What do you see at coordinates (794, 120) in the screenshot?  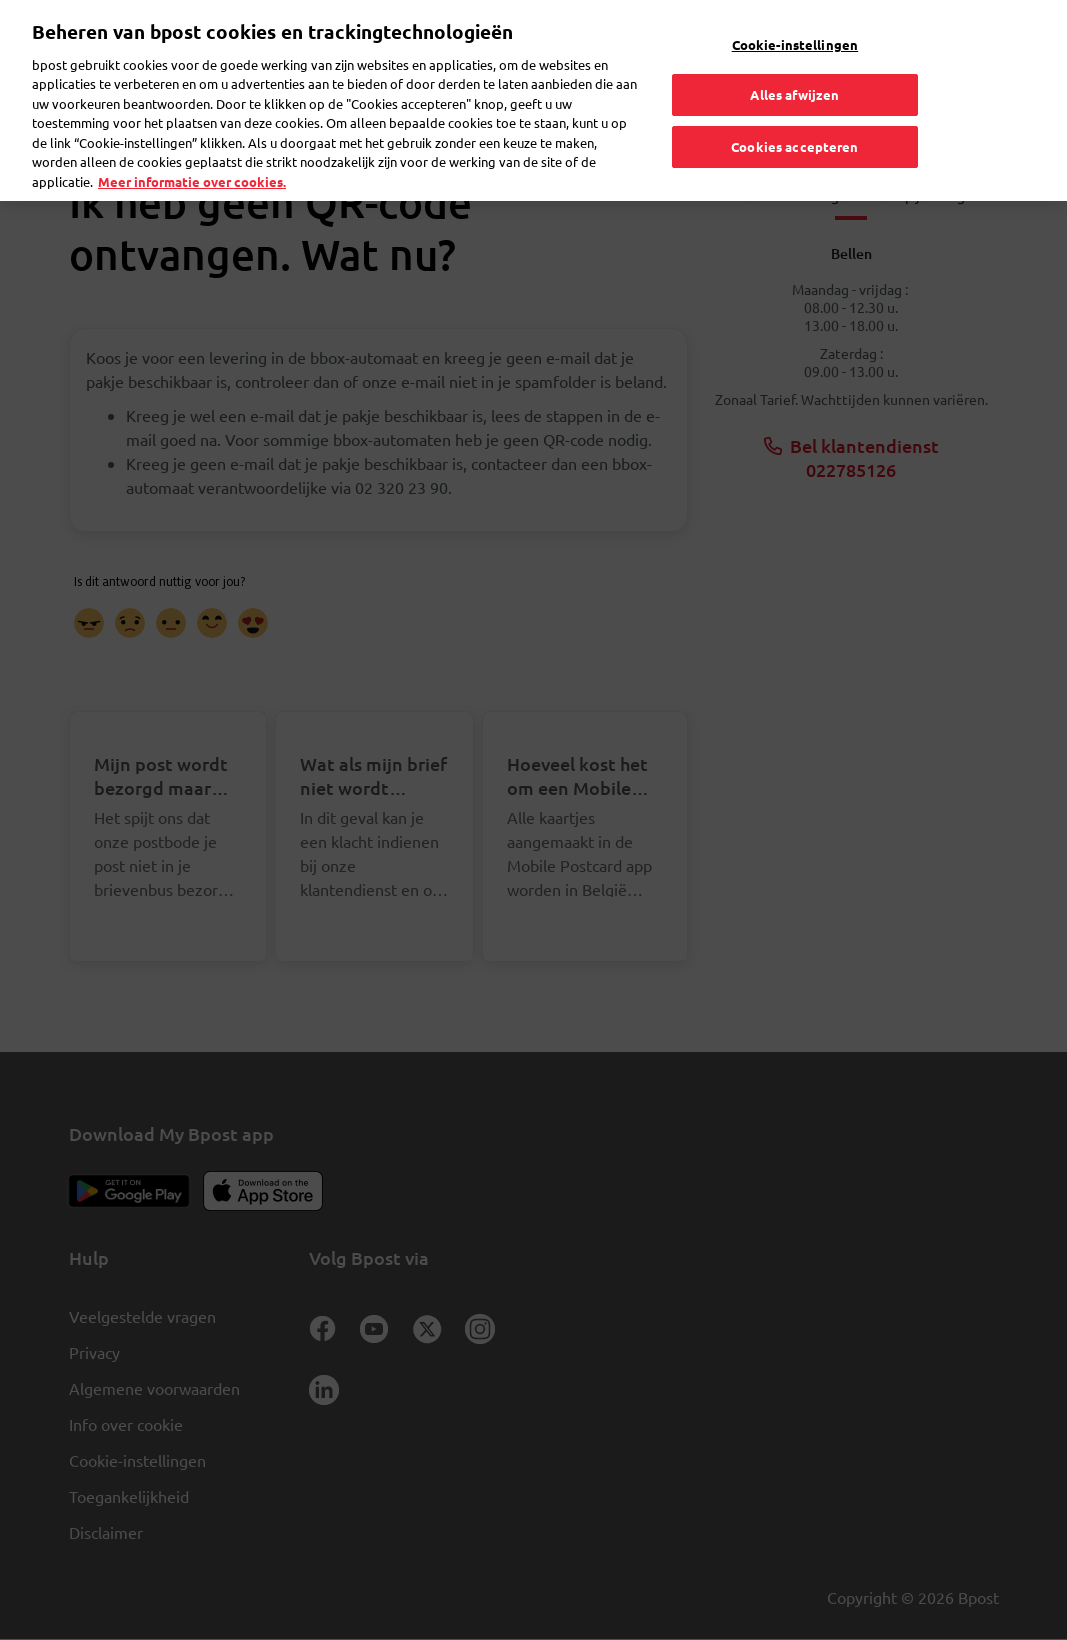 I see `Cookies accepteren` at bounding box center [794, 120].